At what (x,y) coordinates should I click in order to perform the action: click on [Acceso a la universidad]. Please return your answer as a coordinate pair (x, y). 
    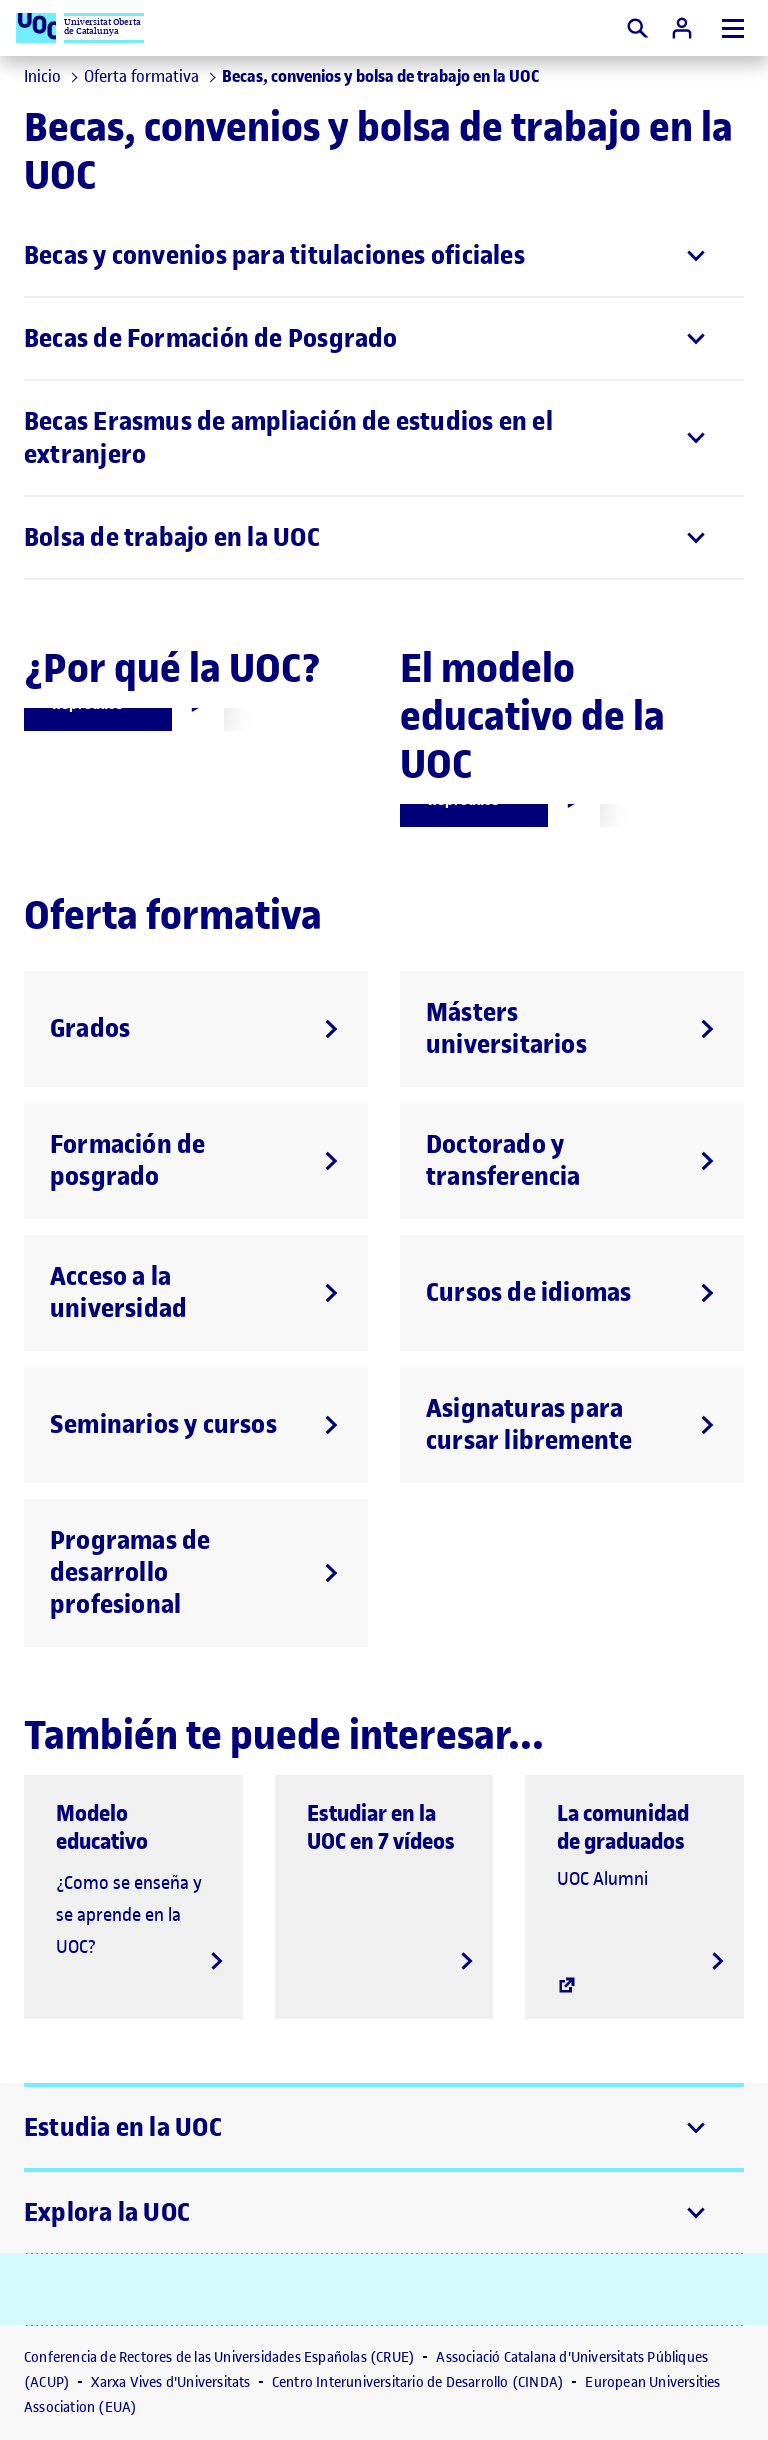
    Looking at the image, I should click on (196, 1293).